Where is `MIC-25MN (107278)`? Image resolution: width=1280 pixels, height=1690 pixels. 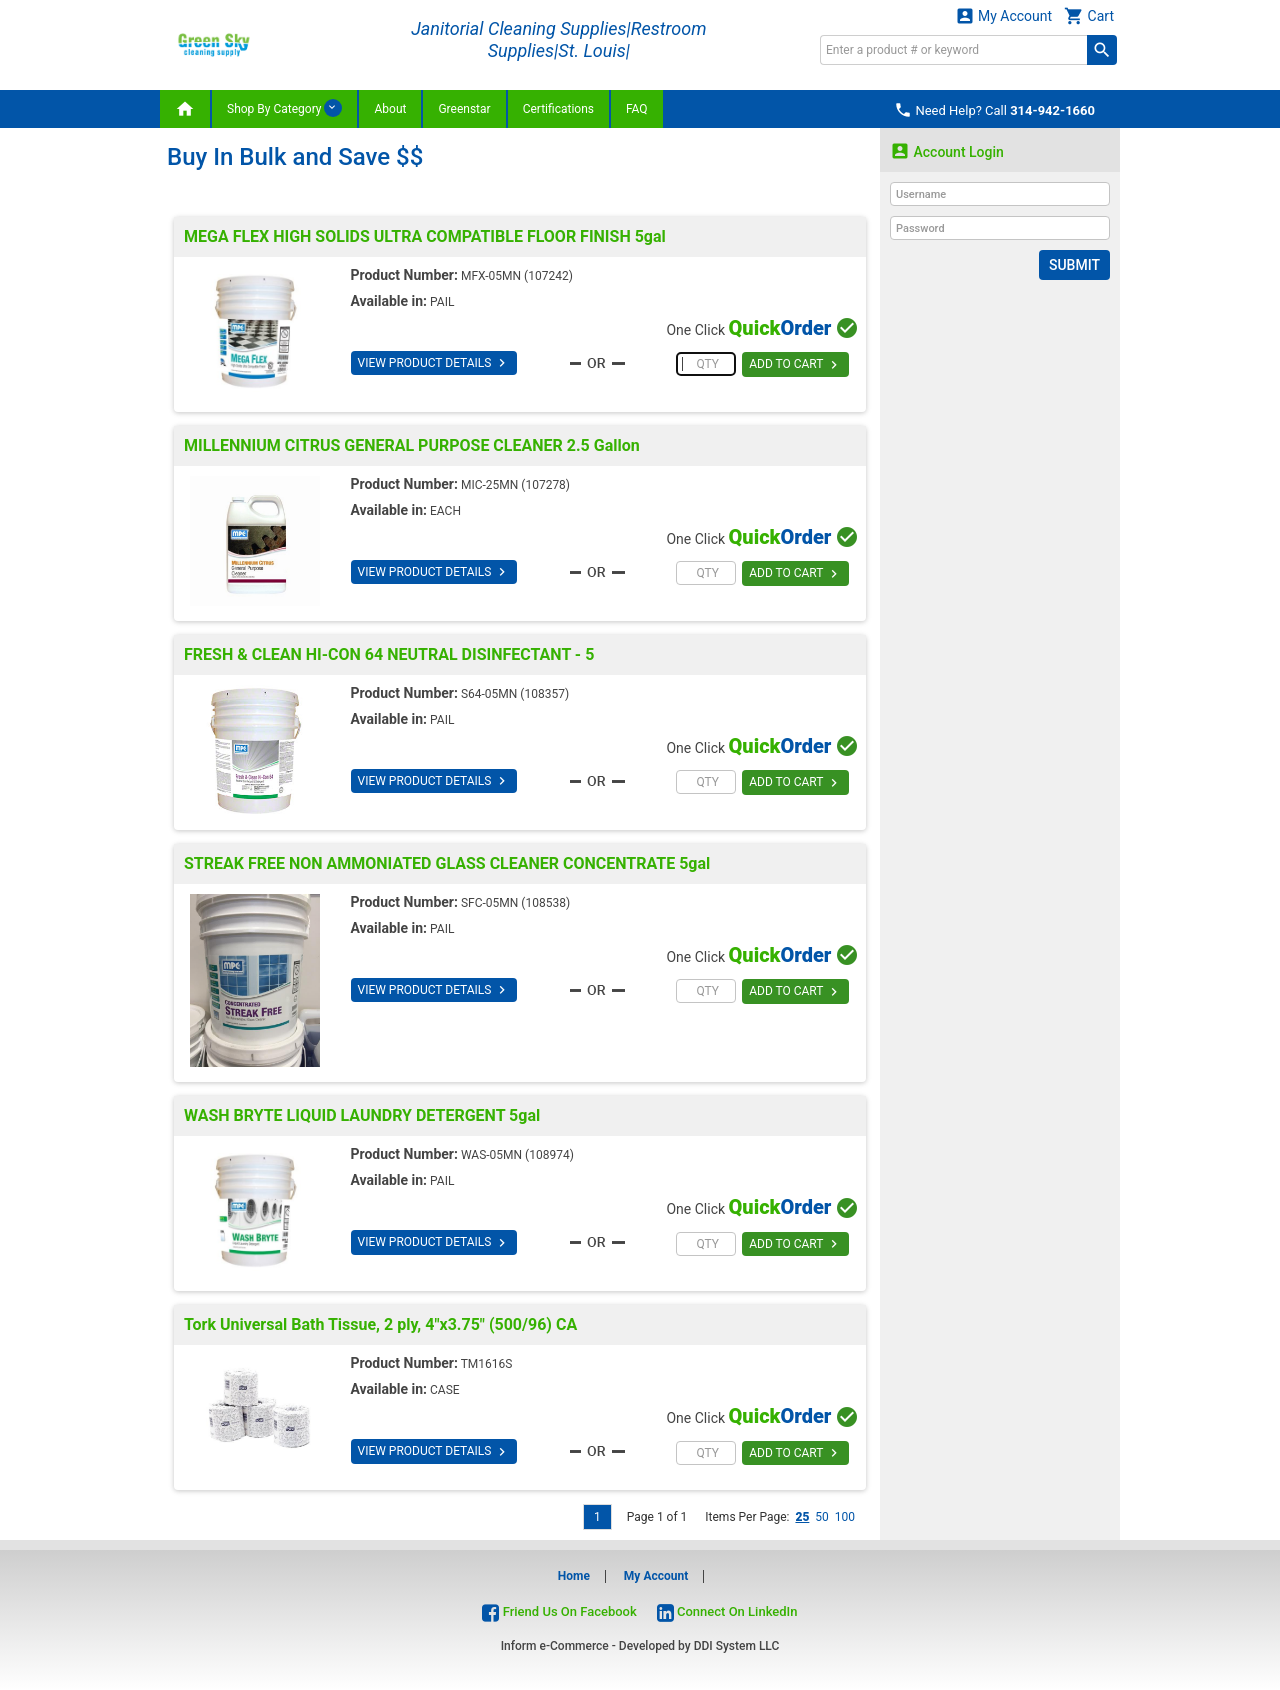
MIC-25MN (107278) is located at coordinates (515, 485).